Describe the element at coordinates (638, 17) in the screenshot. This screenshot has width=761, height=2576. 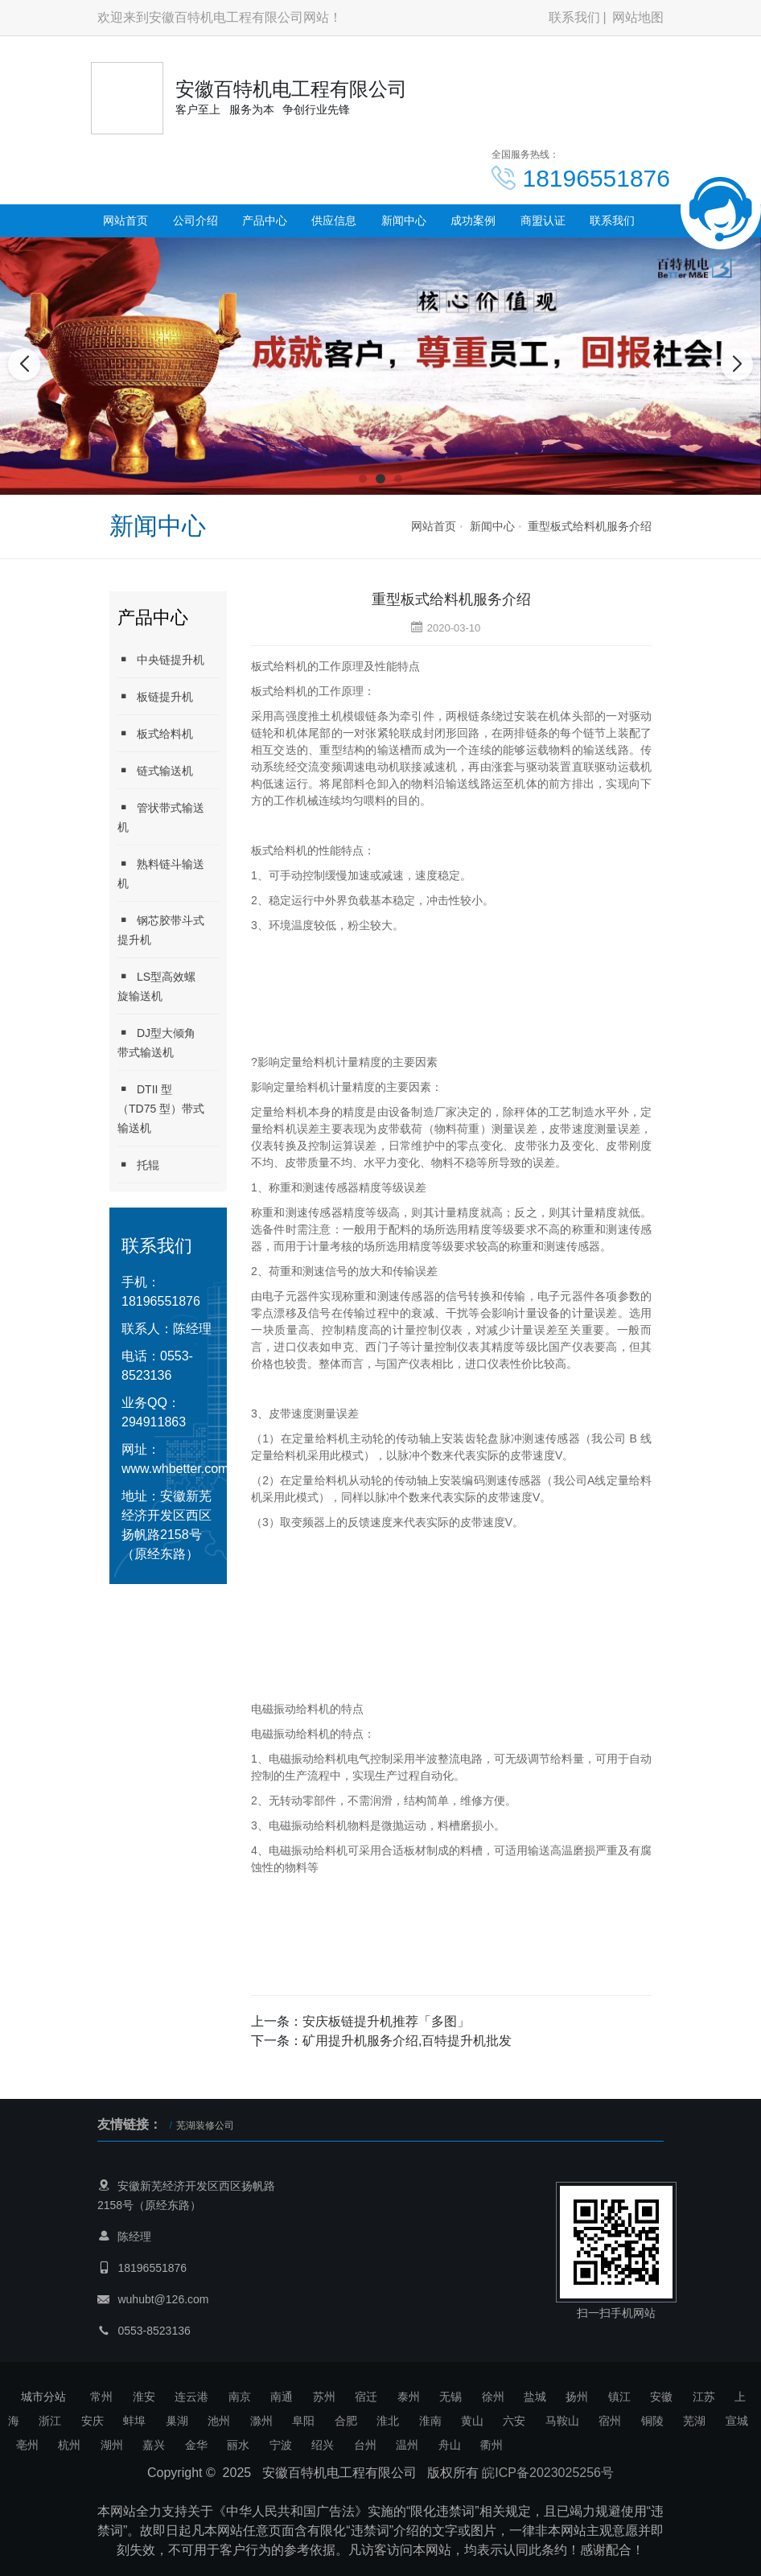
I see `网站地图` at that location.